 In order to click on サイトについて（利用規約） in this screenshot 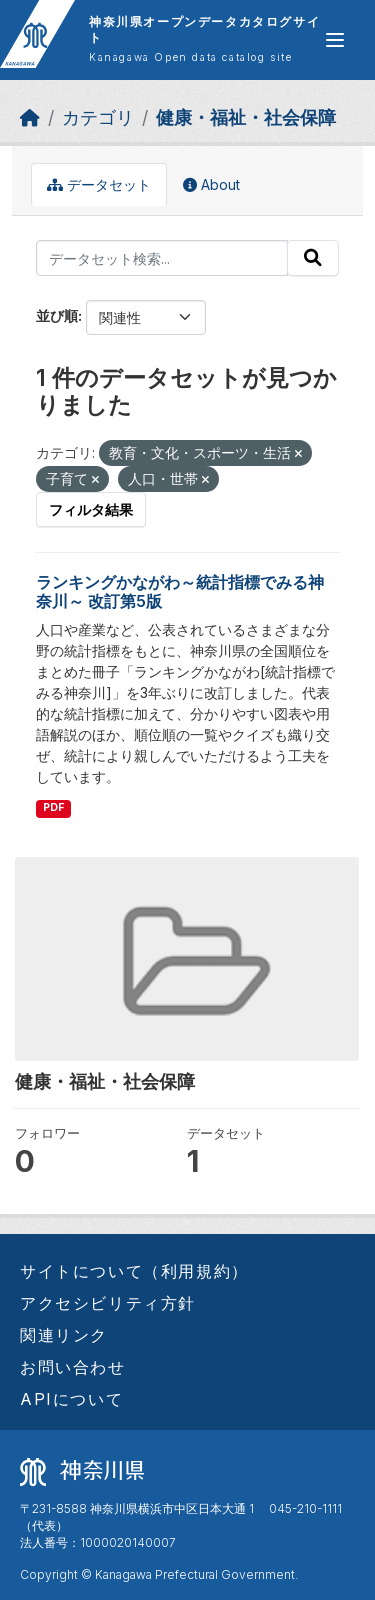, I will do `click(134, 1271)`.